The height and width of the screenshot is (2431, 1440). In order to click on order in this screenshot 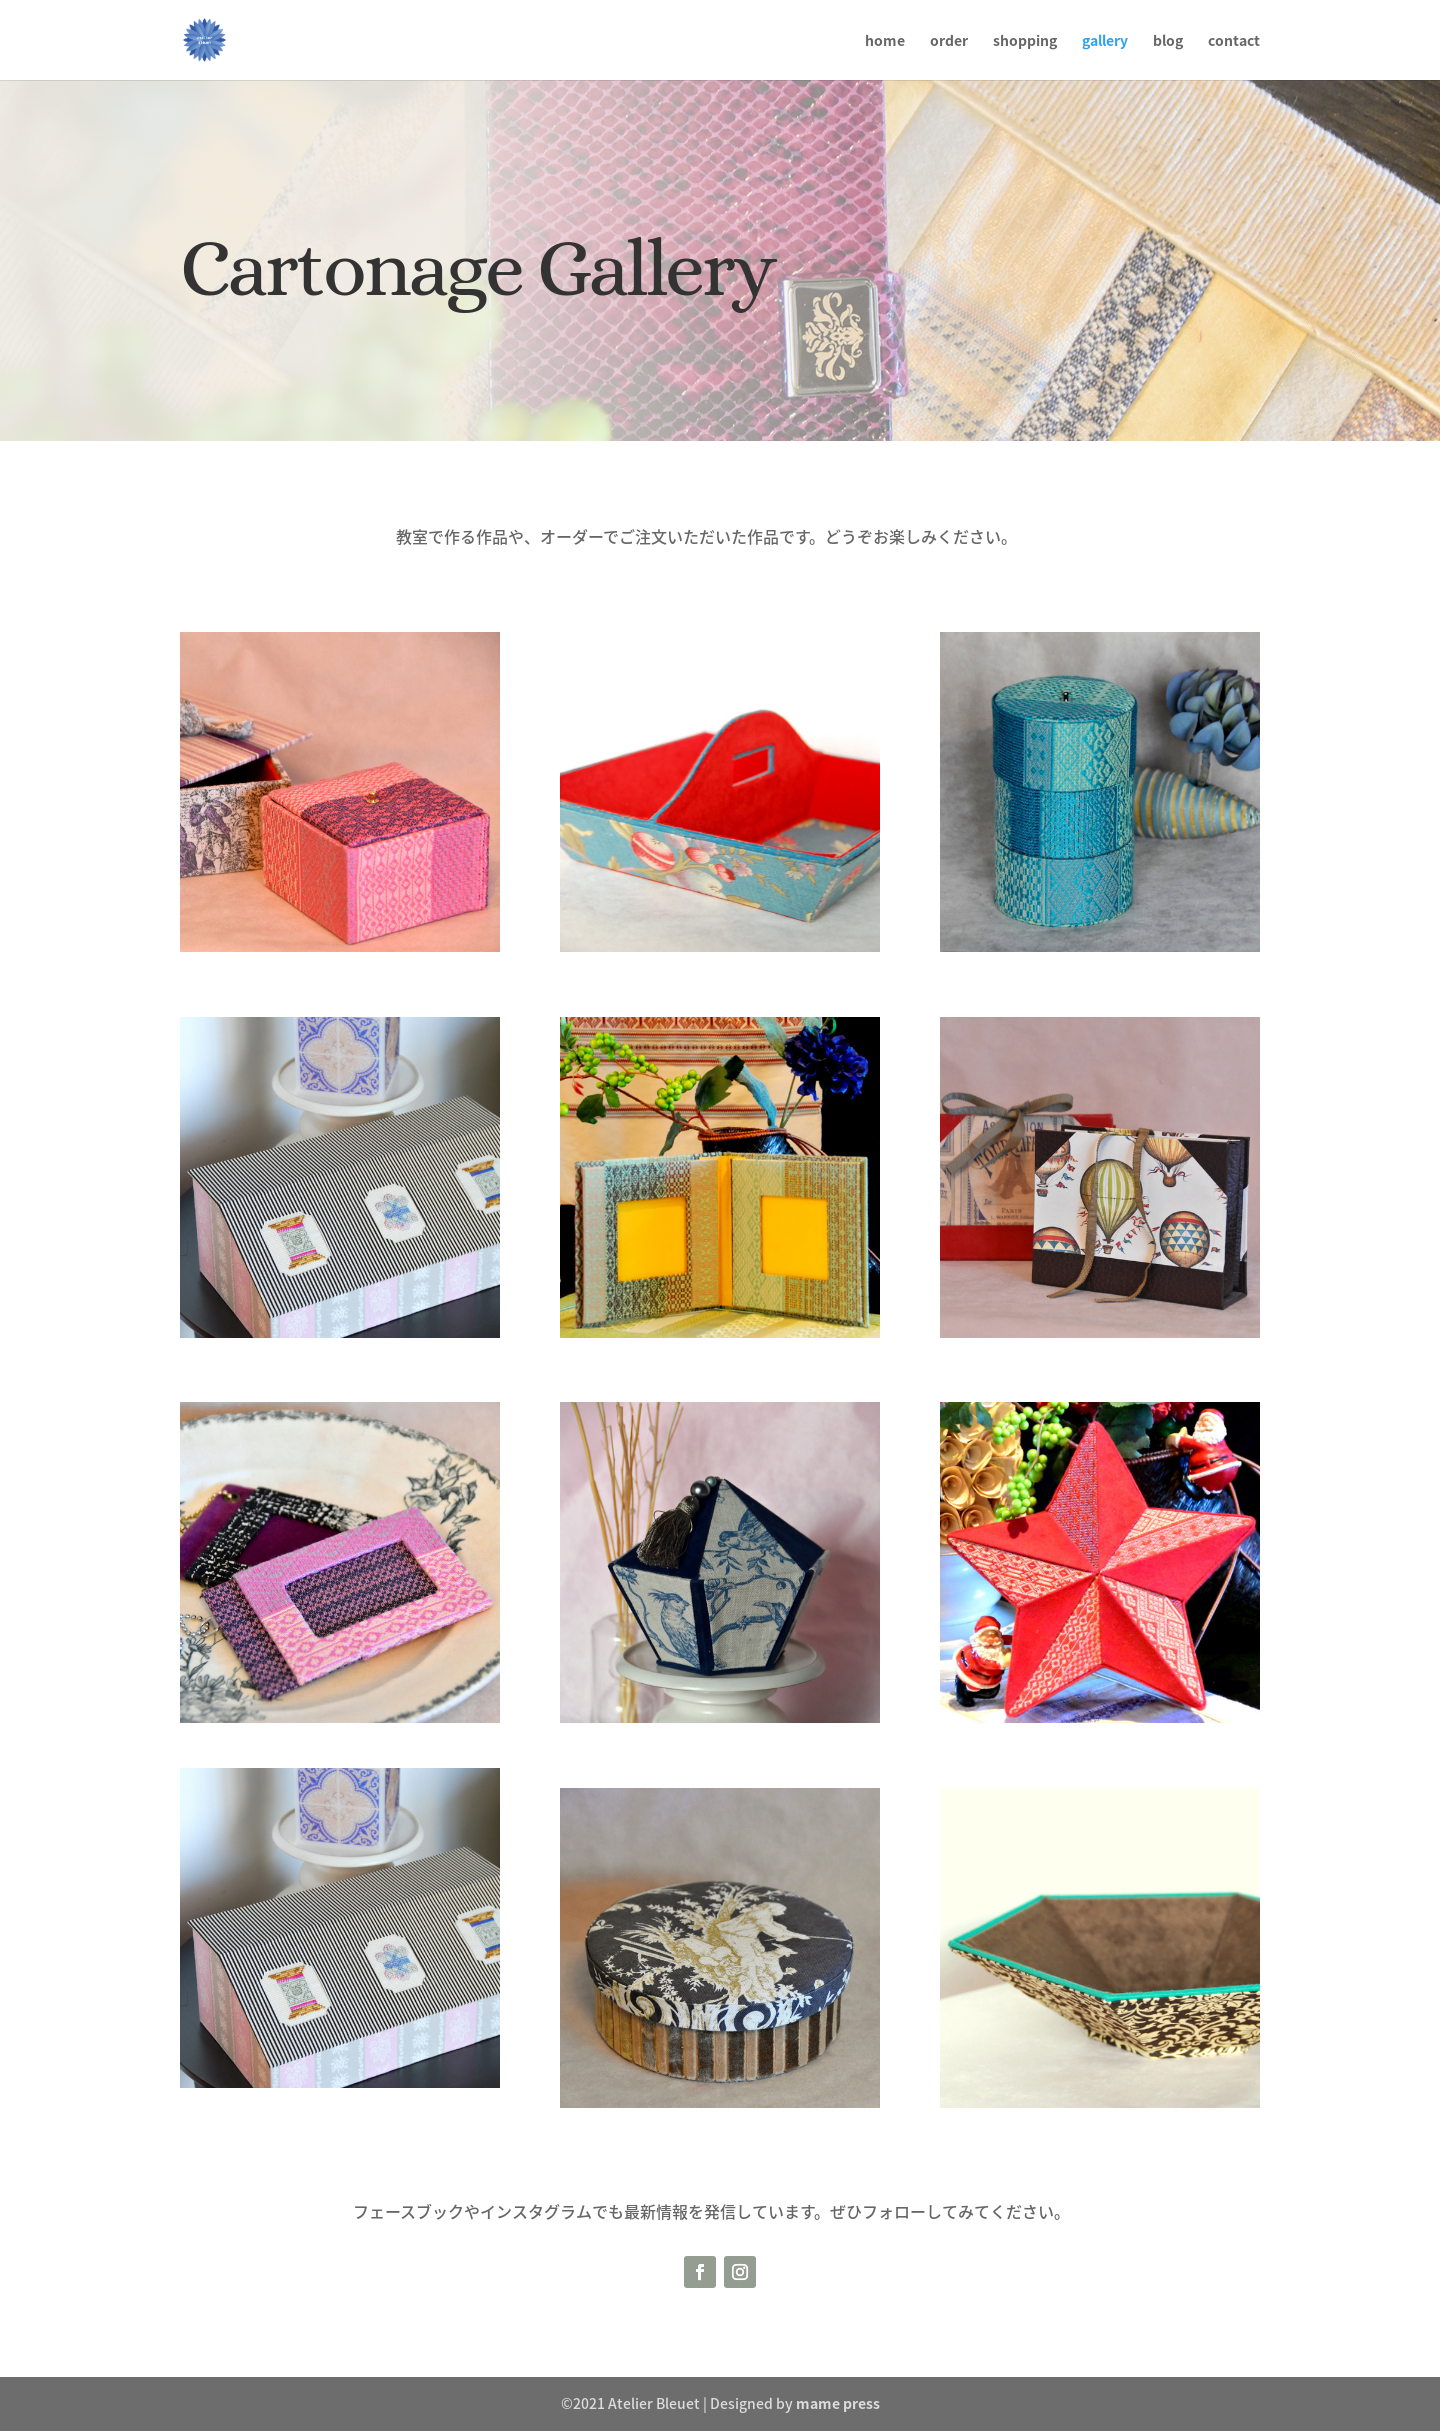, I will do `click(949, 41)`.